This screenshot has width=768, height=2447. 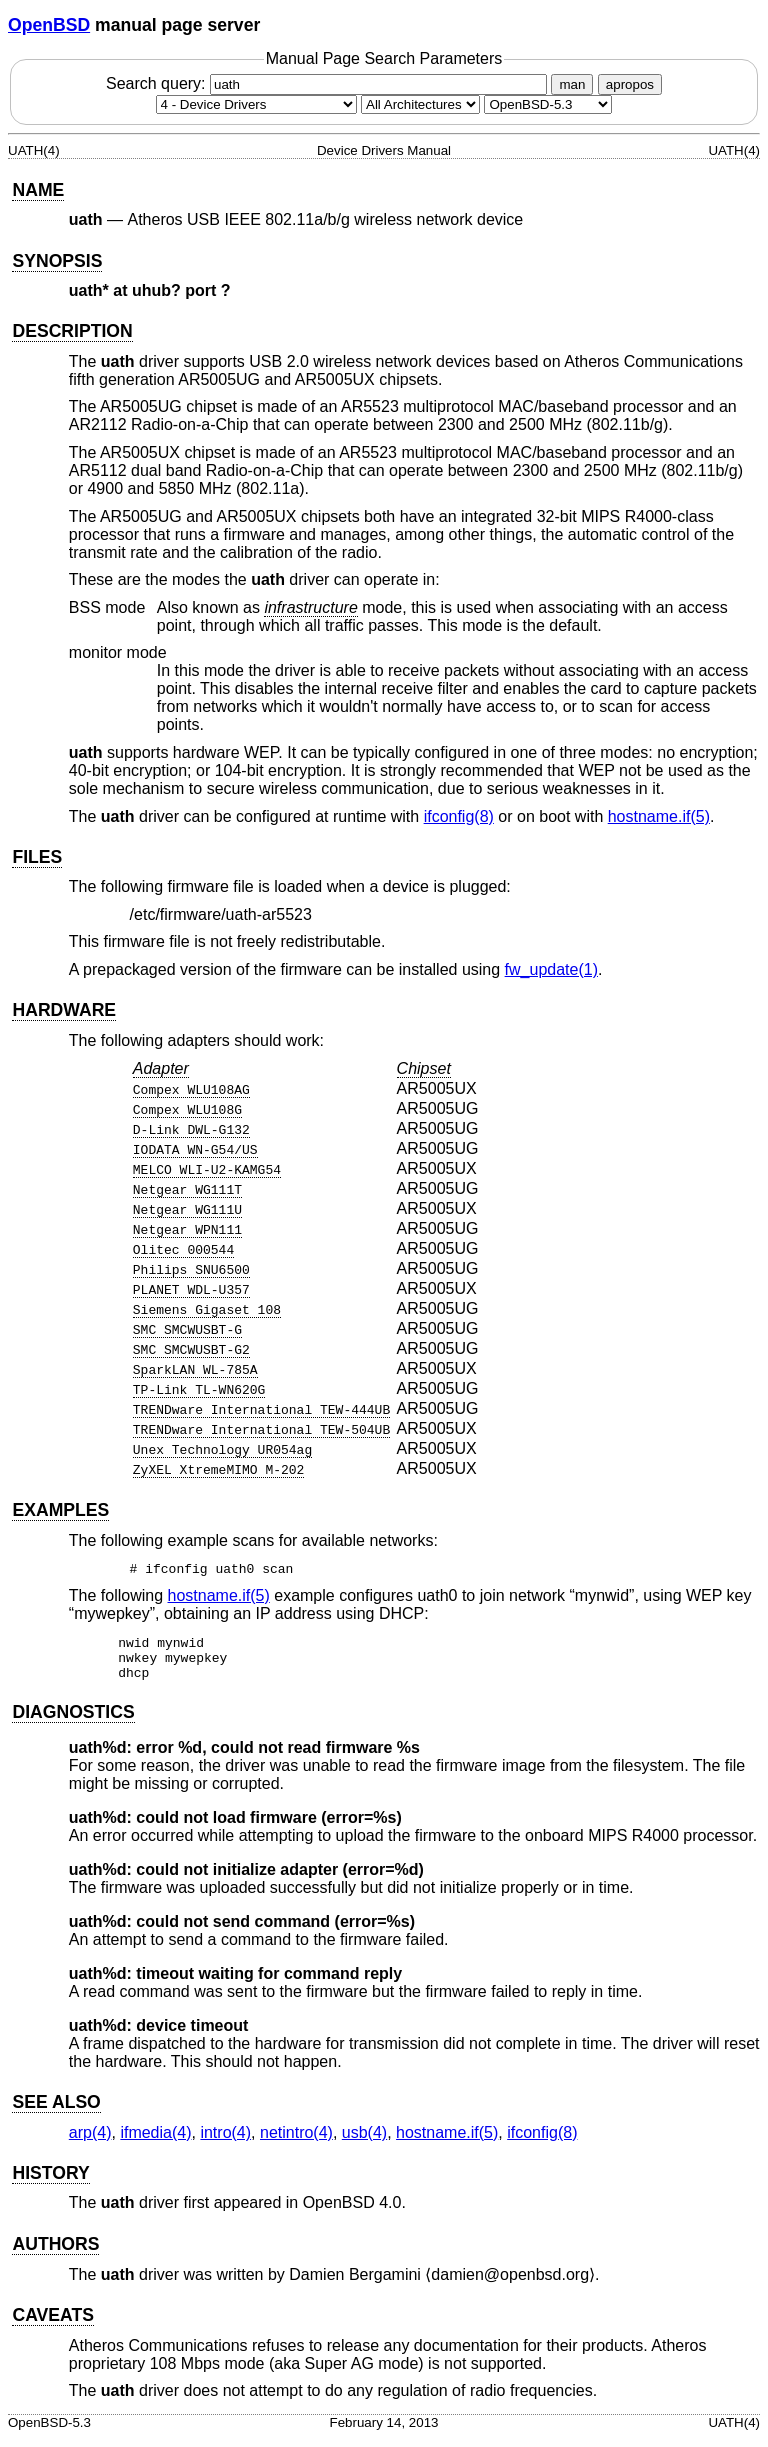 I want to click on DESCRIPTION, so click(x=72, y=331).